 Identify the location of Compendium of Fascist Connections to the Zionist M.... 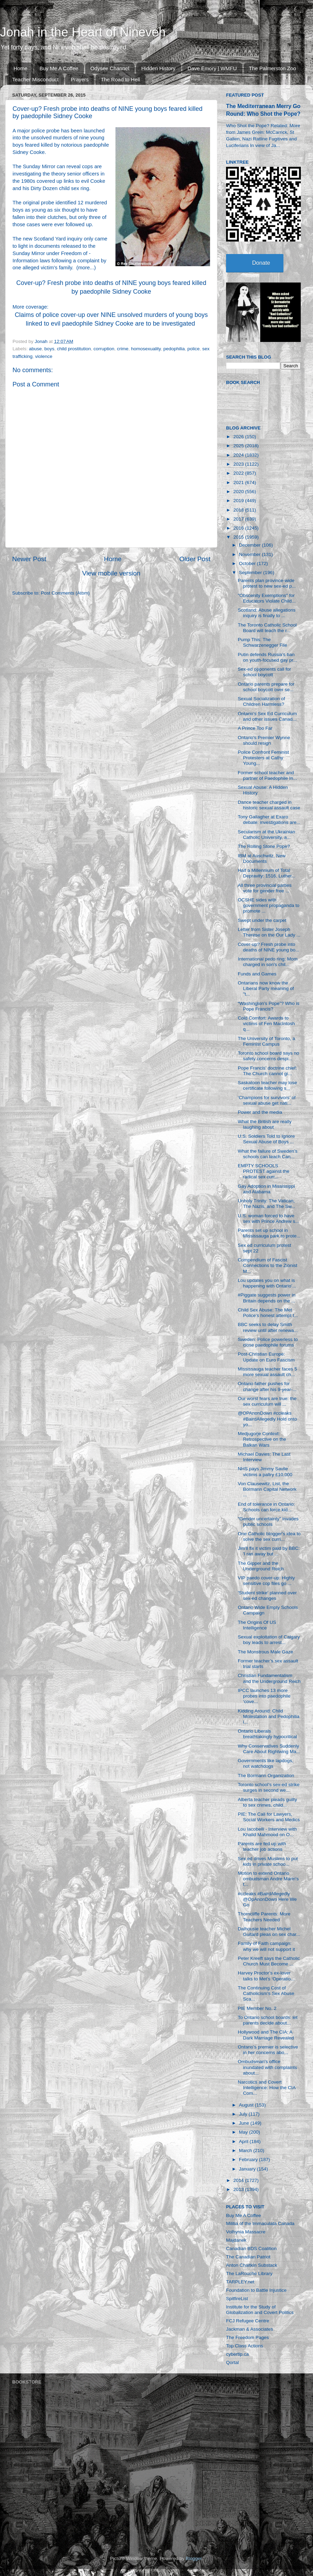
(267, 1265).